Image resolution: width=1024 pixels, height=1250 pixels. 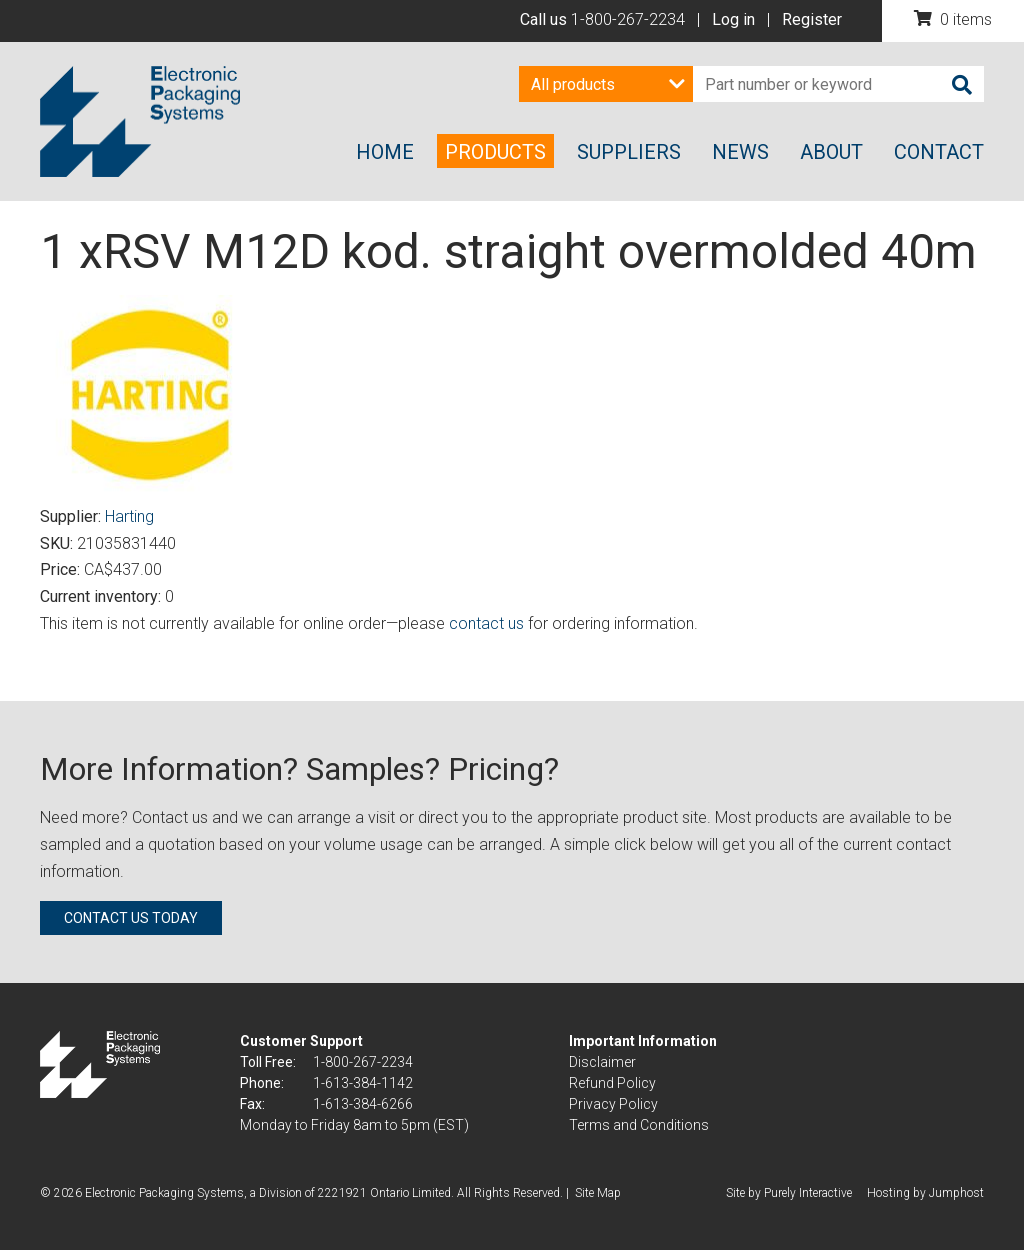 What do you see at coordinates (808, 1193) in the screenshot?
I see `Purely Interactive` at bounding box center [808, 1193].